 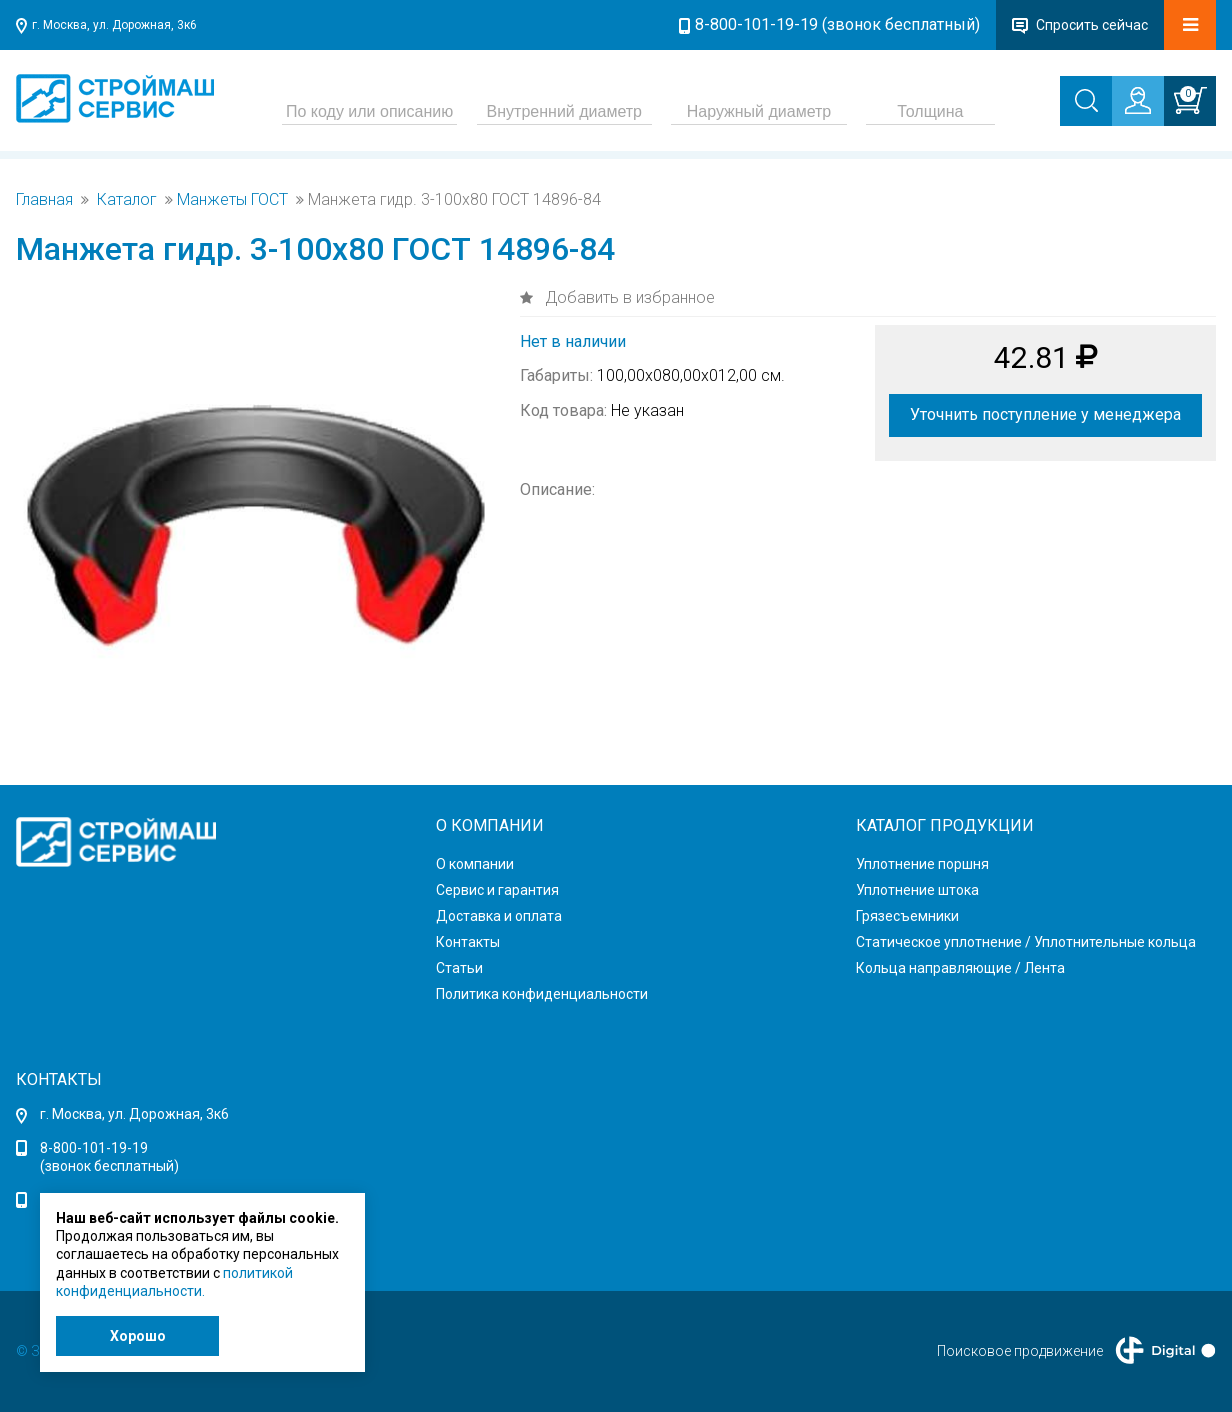 I want to click on Уплотнение поршня, so click(x=922, y=864).